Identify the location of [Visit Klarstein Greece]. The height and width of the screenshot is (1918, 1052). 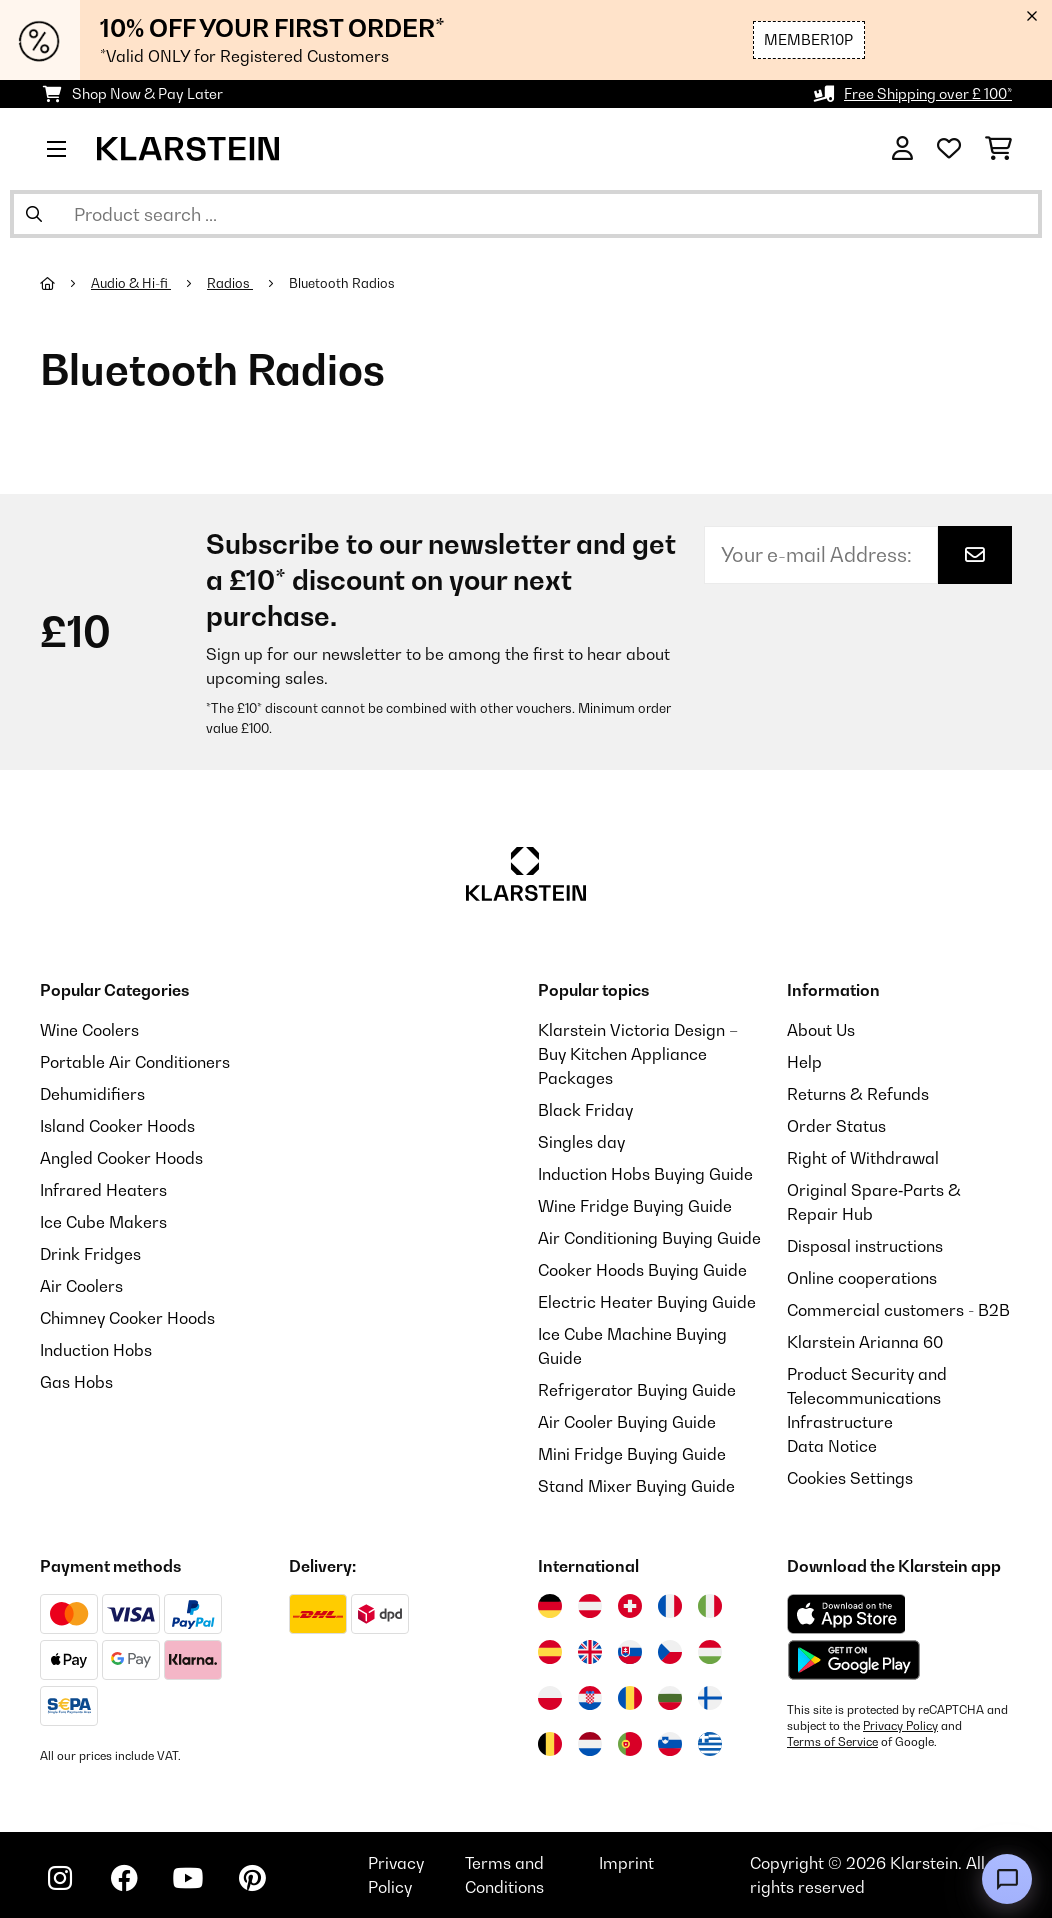
(710, 1745).